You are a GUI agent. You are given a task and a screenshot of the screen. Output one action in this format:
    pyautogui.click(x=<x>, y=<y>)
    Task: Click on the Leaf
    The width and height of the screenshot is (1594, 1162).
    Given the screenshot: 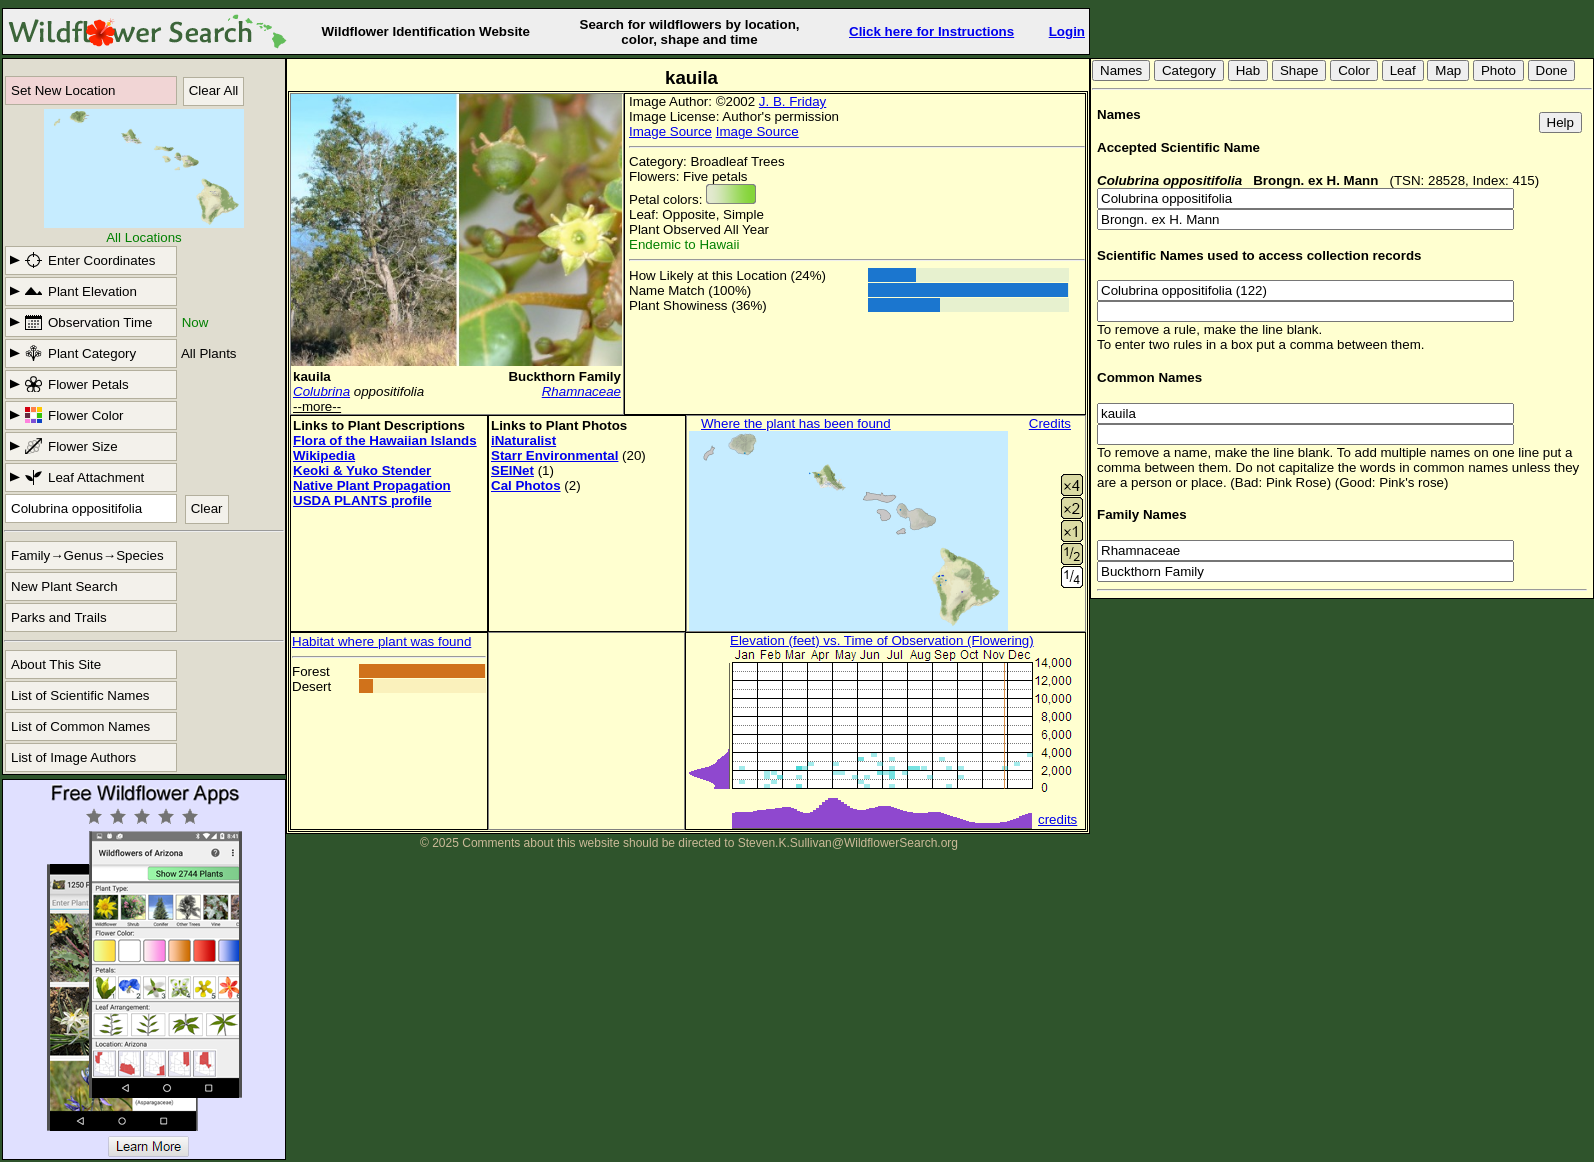 What is the action you would take?
    pyautogui.click(x=1403, y=70)
    